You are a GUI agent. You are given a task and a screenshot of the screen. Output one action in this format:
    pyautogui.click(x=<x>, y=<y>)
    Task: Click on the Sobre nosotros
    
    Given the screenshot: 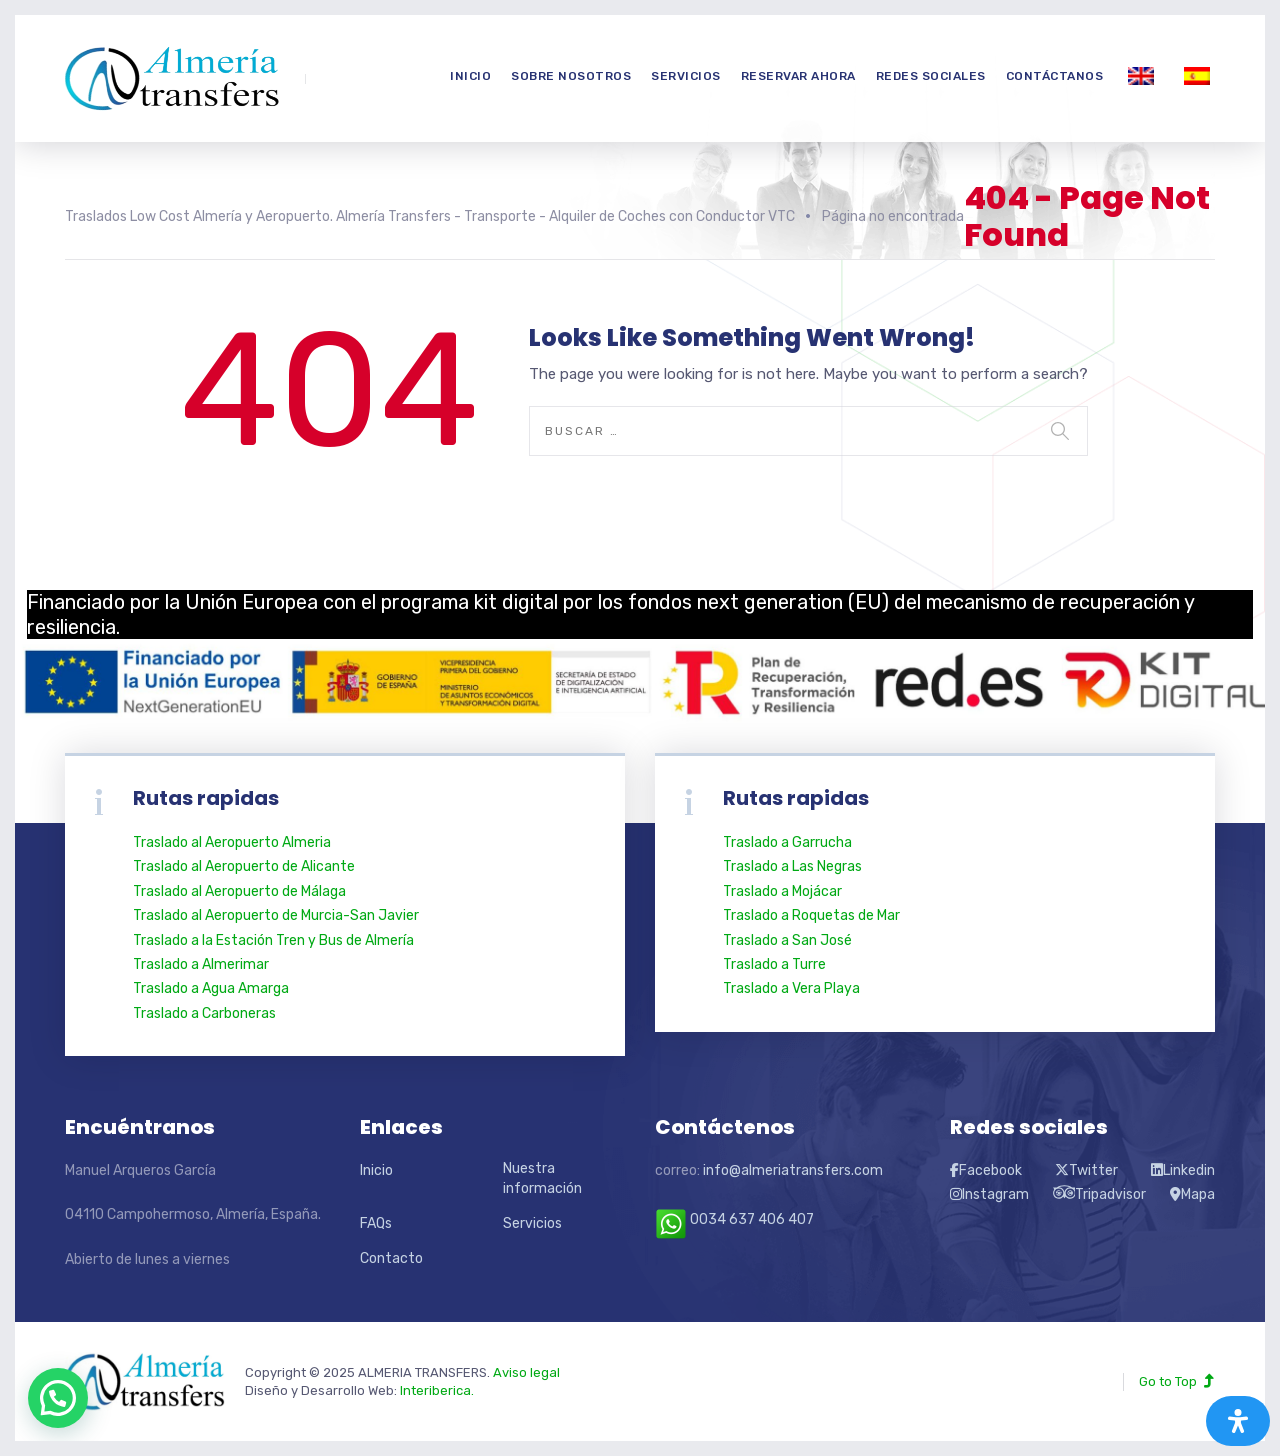 What is the action you would take?
    pyautogui.click(x=571, y=76)
    